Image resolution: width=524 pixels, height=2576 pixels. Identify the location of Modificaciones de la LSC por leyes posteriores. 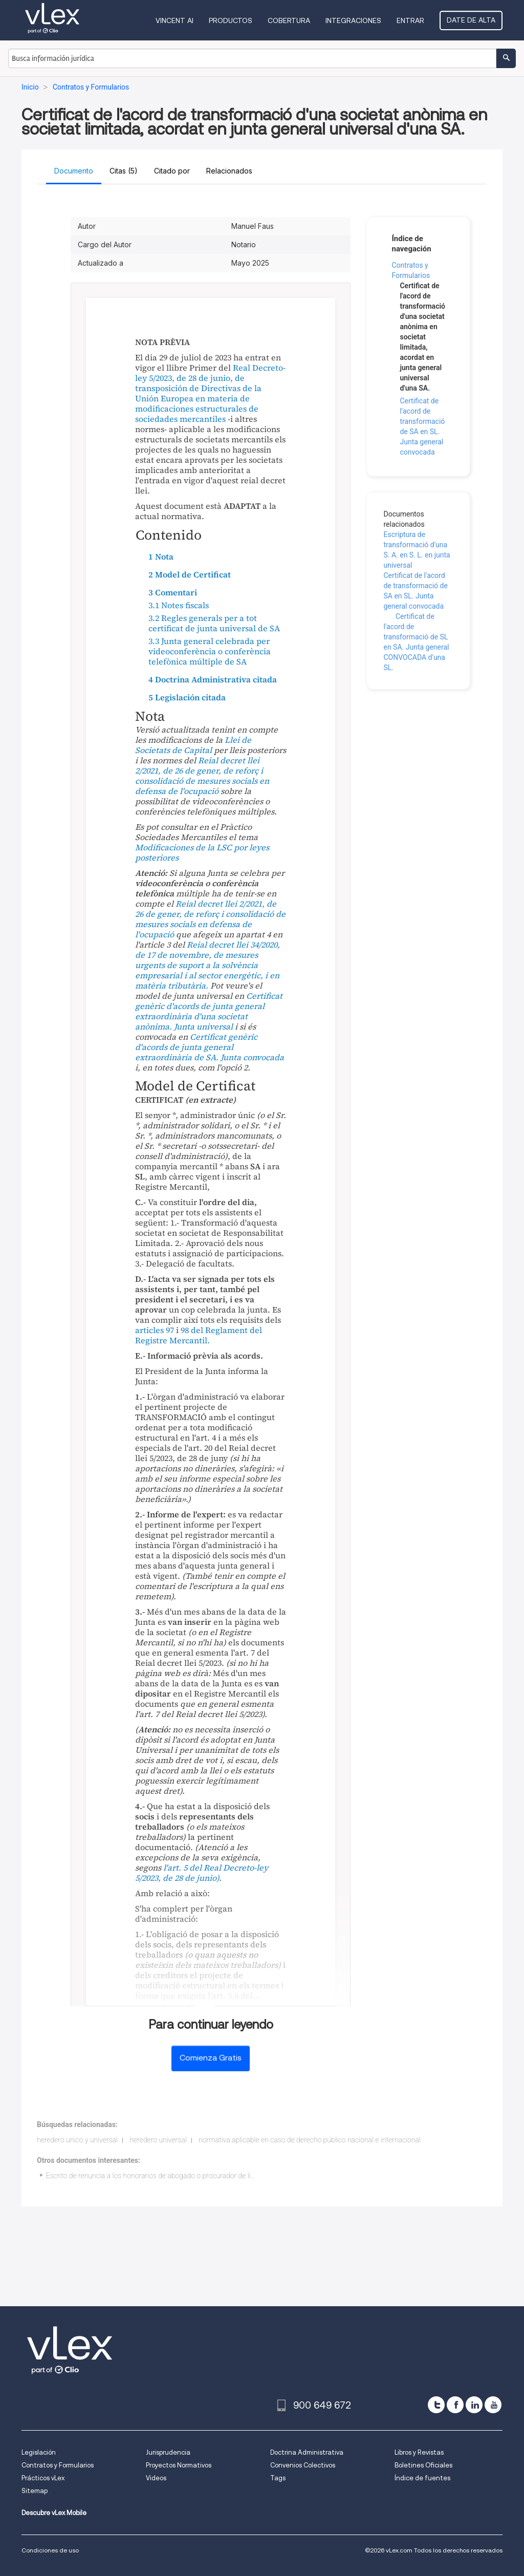
(202, 852).